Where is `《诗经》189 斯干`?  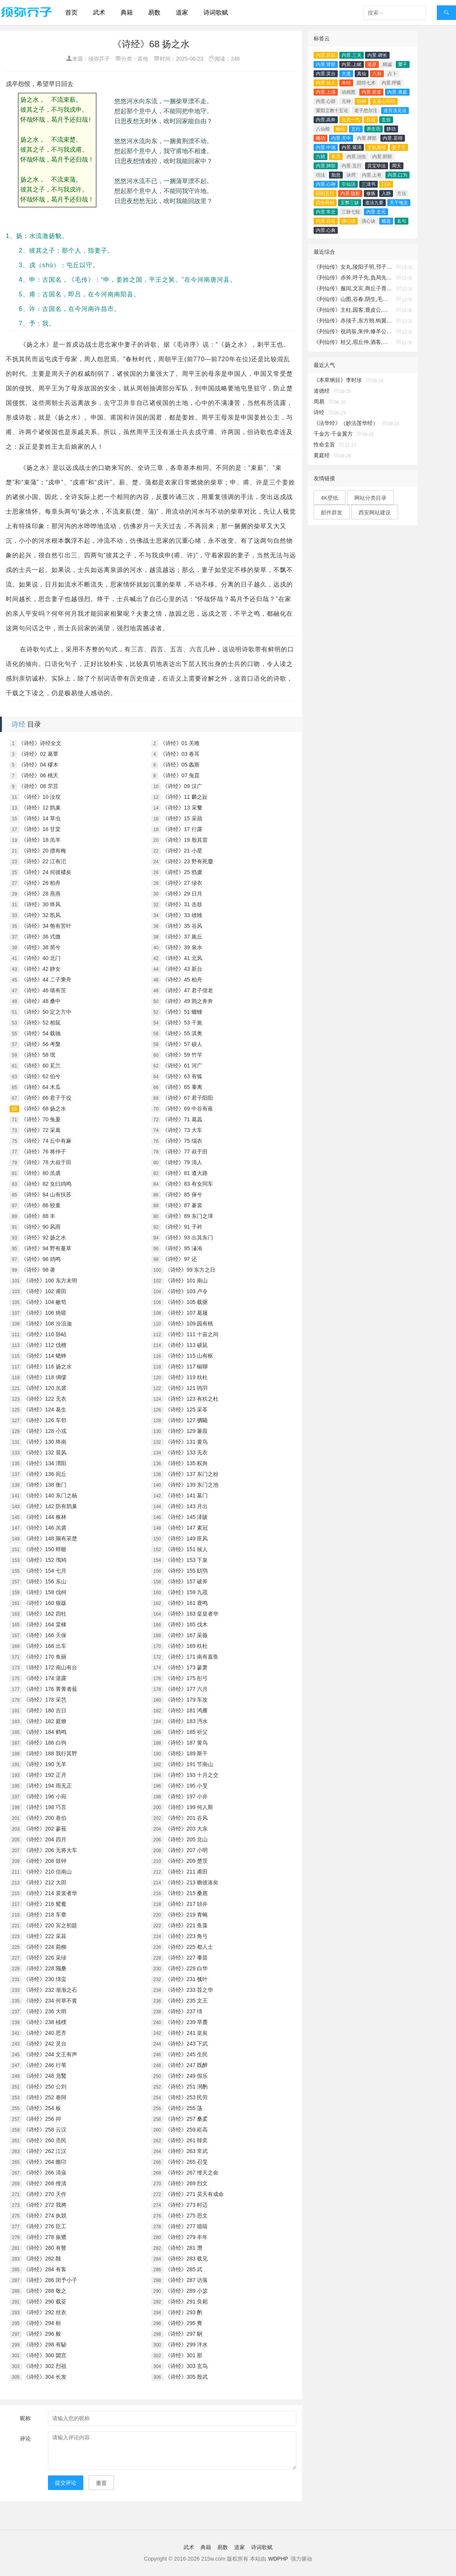
《诗经》189 斯干 is located at coordinates (186, 1753).